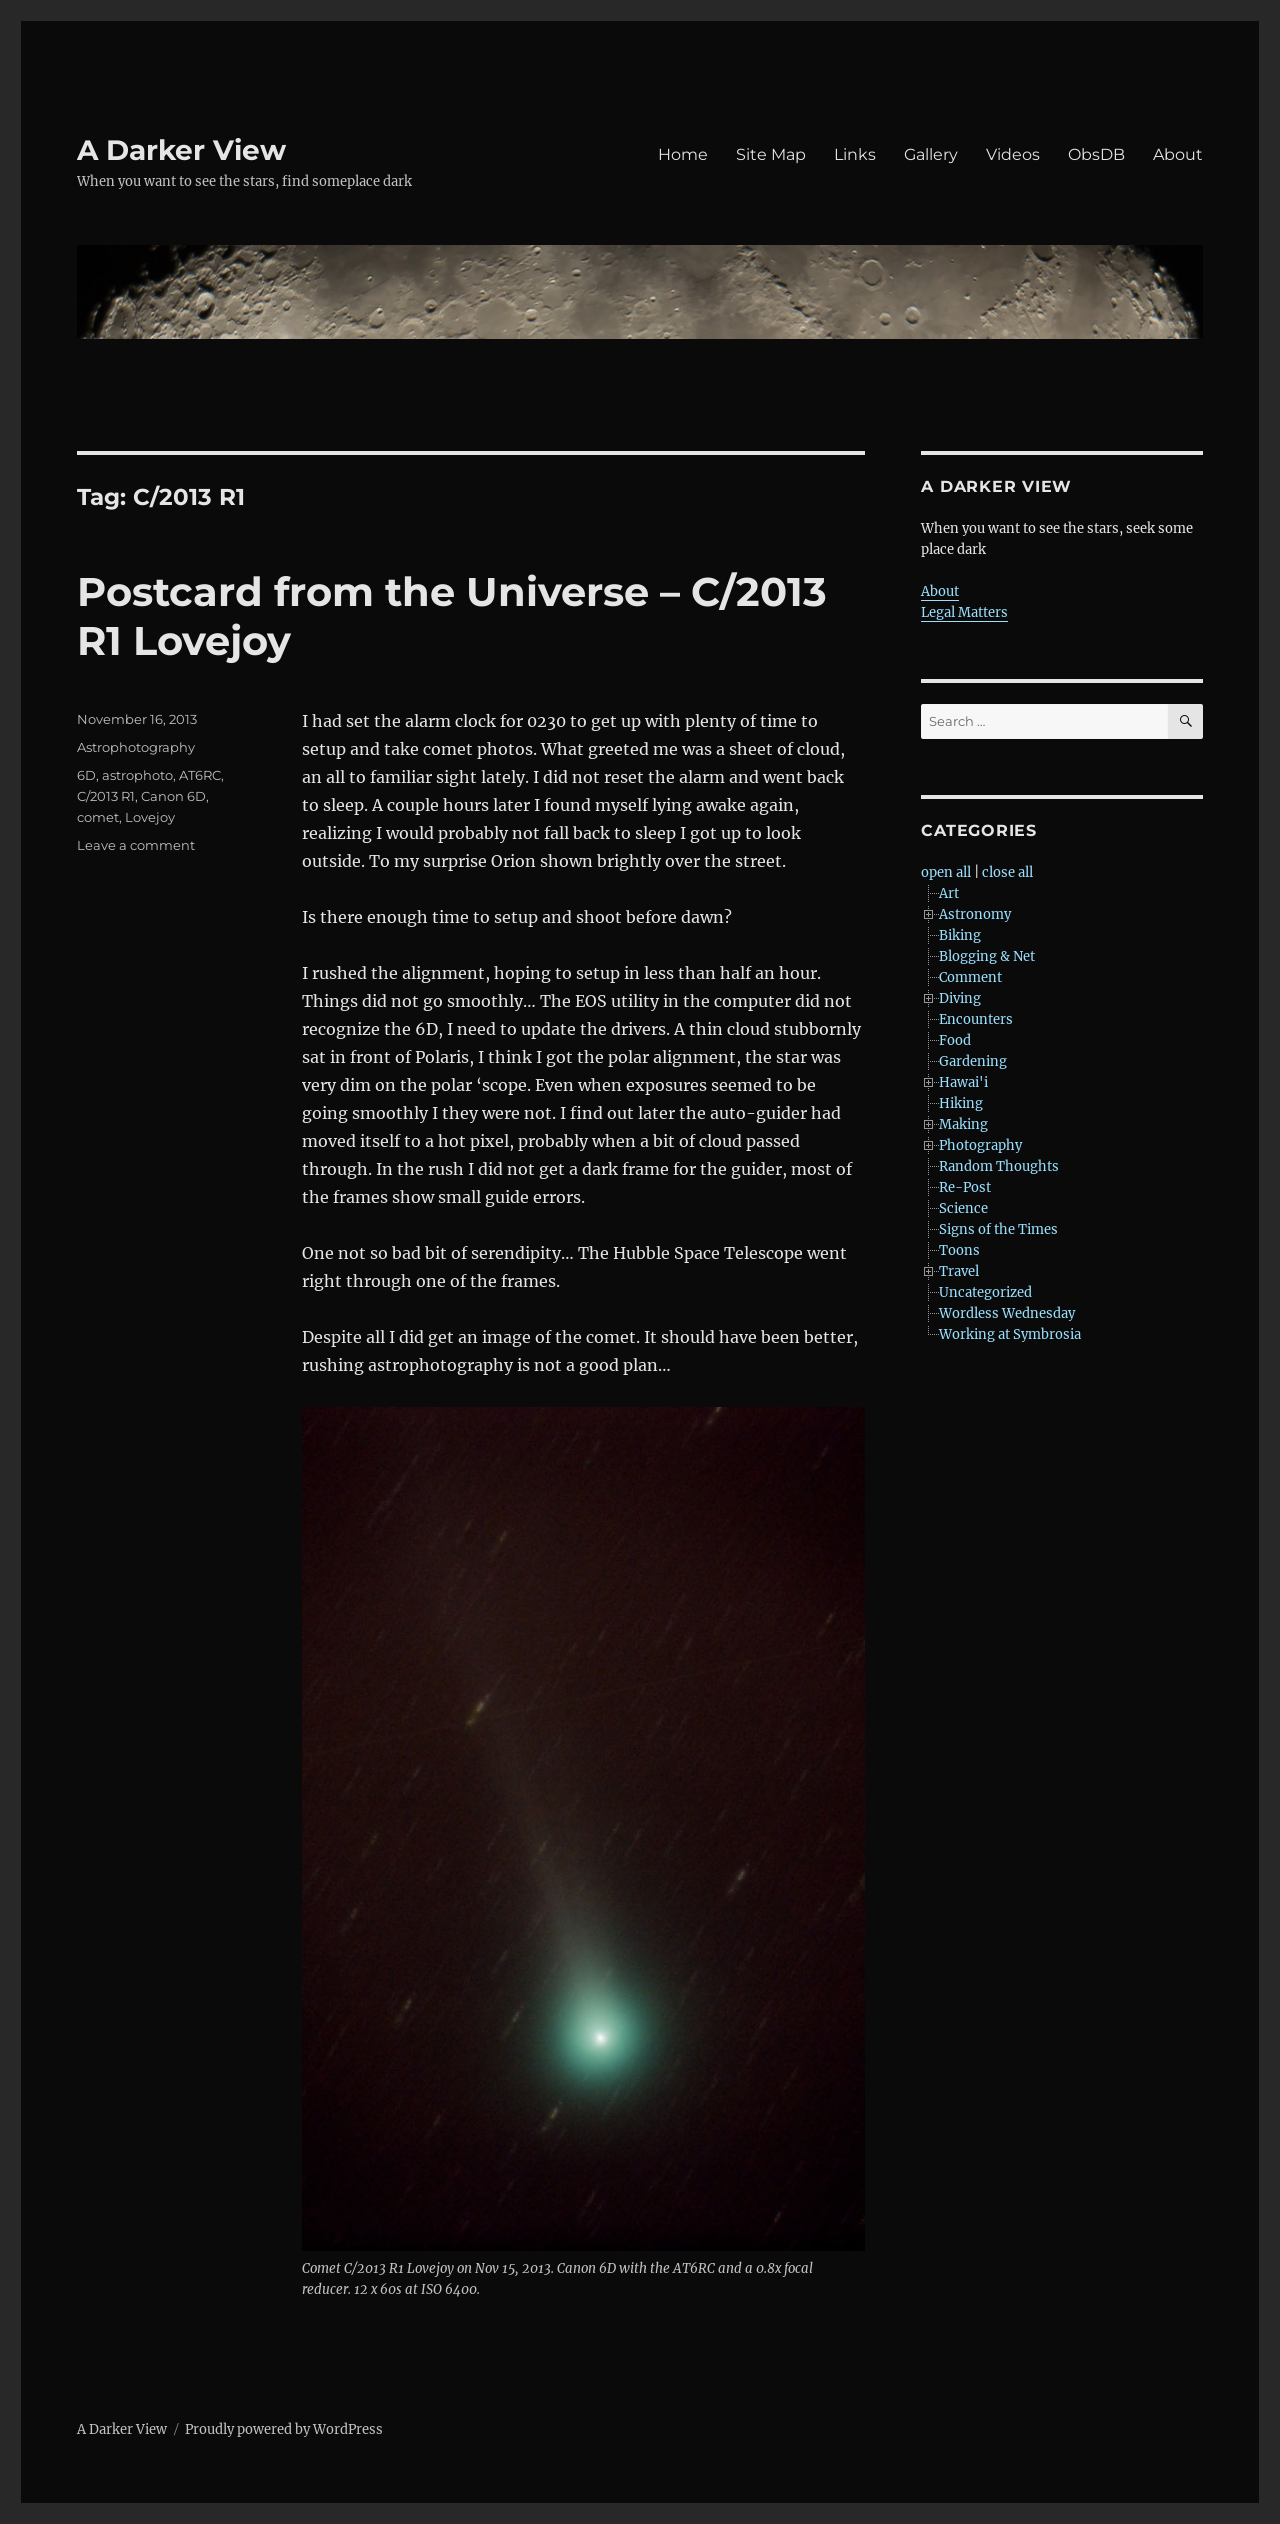  What do you see at coordinates (960, 998) in the screenshot?
I see `Diving` at bounding box center [960, 998].